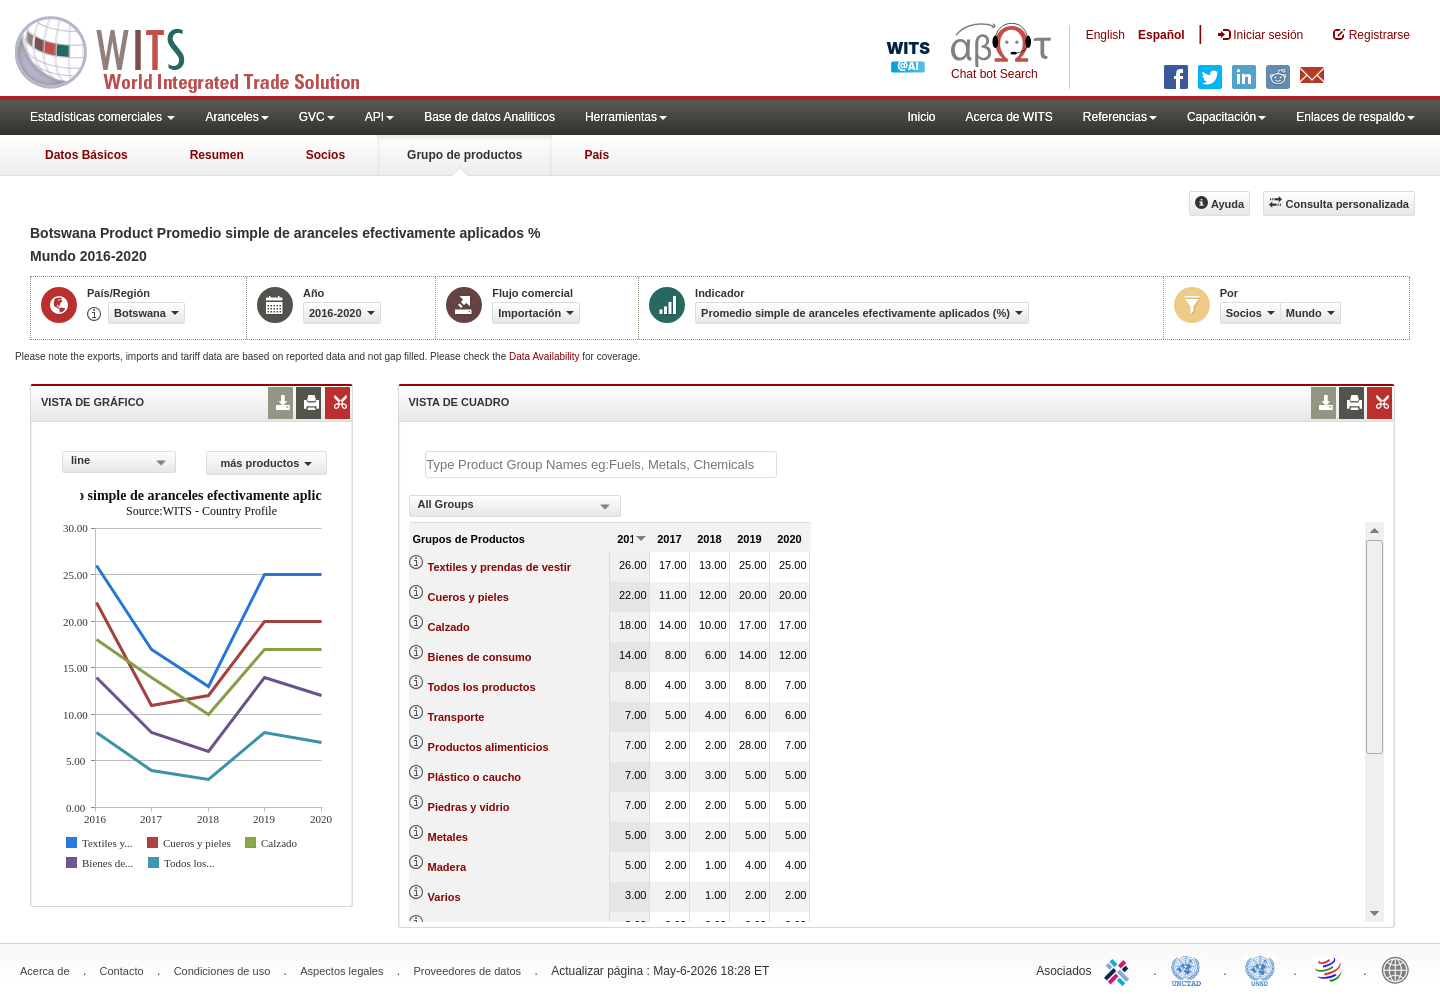 Image resolution: width=1440 pixels, height=994 pixels. Describe the element at coordinates (86, 155) in the screenshot. I see `Datos Básicos` at that location.